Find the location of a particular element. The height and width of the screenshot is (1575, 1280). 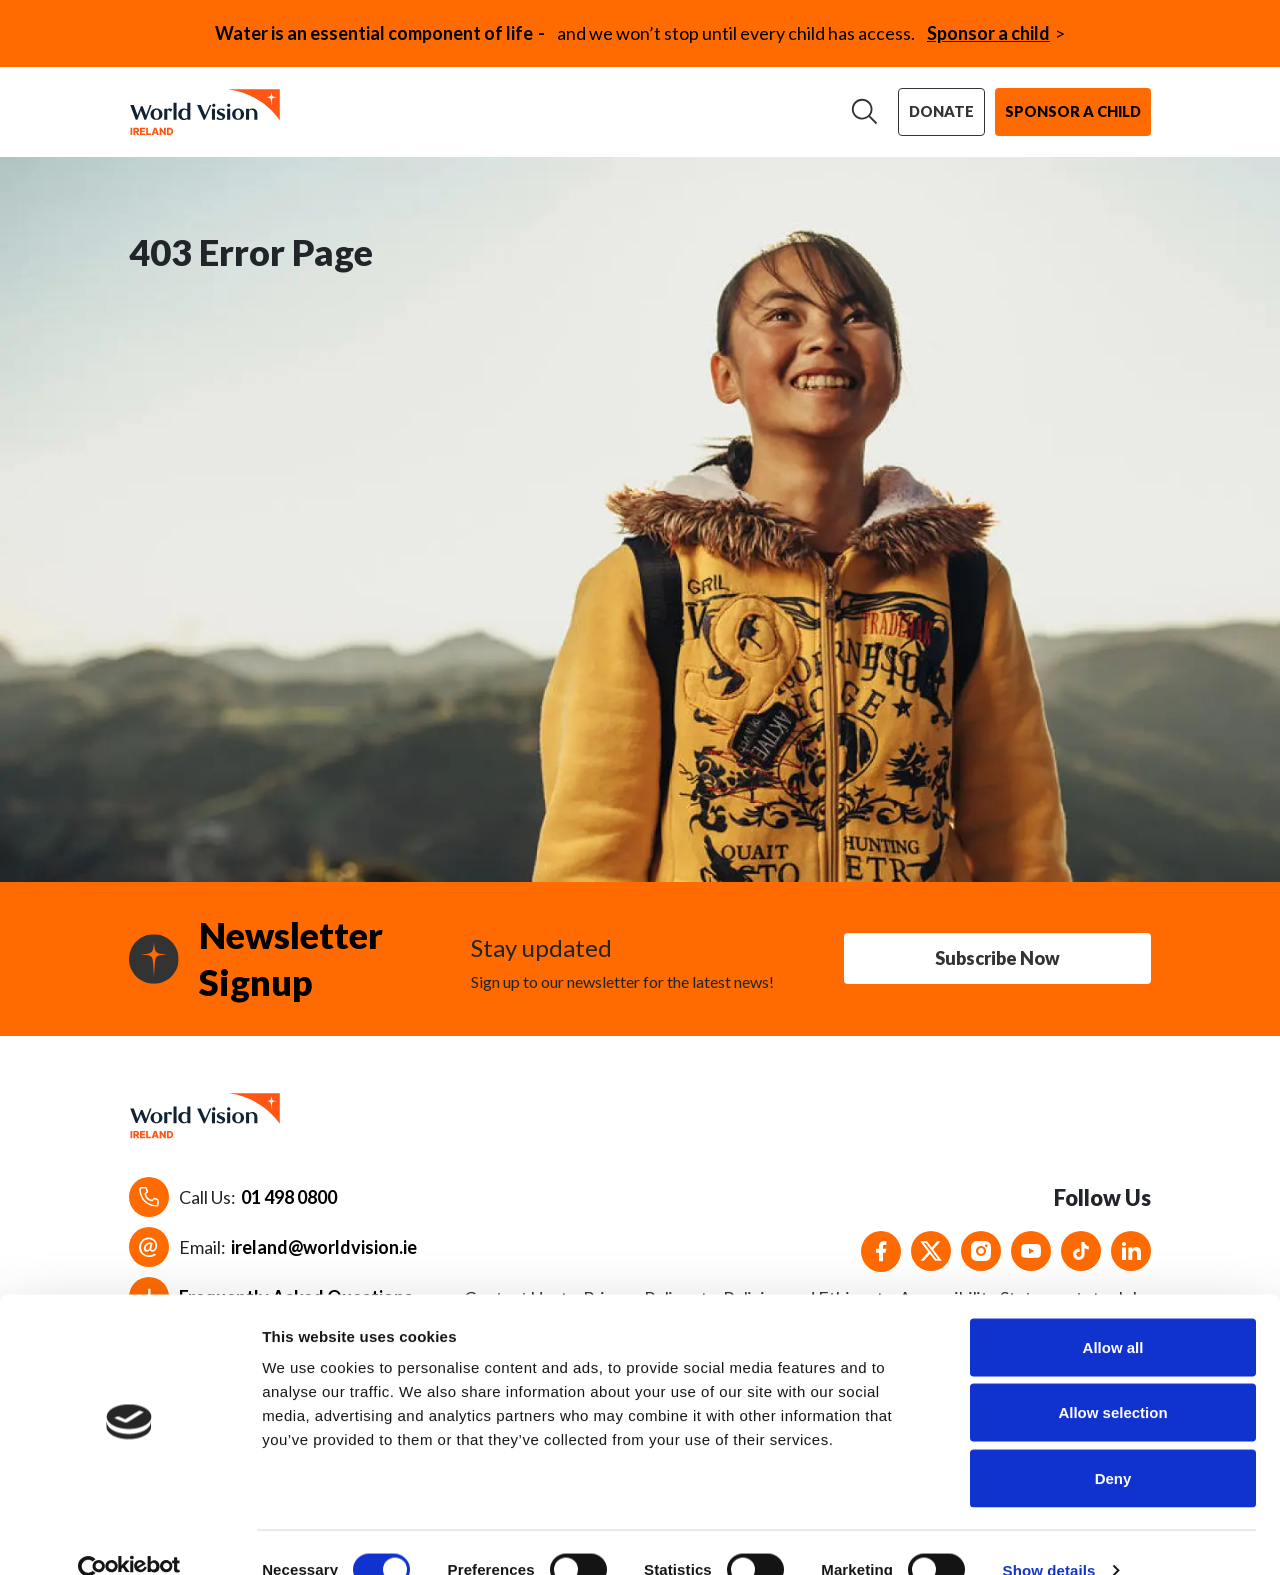

Subscribe Now is located at coordinates (997, 971).